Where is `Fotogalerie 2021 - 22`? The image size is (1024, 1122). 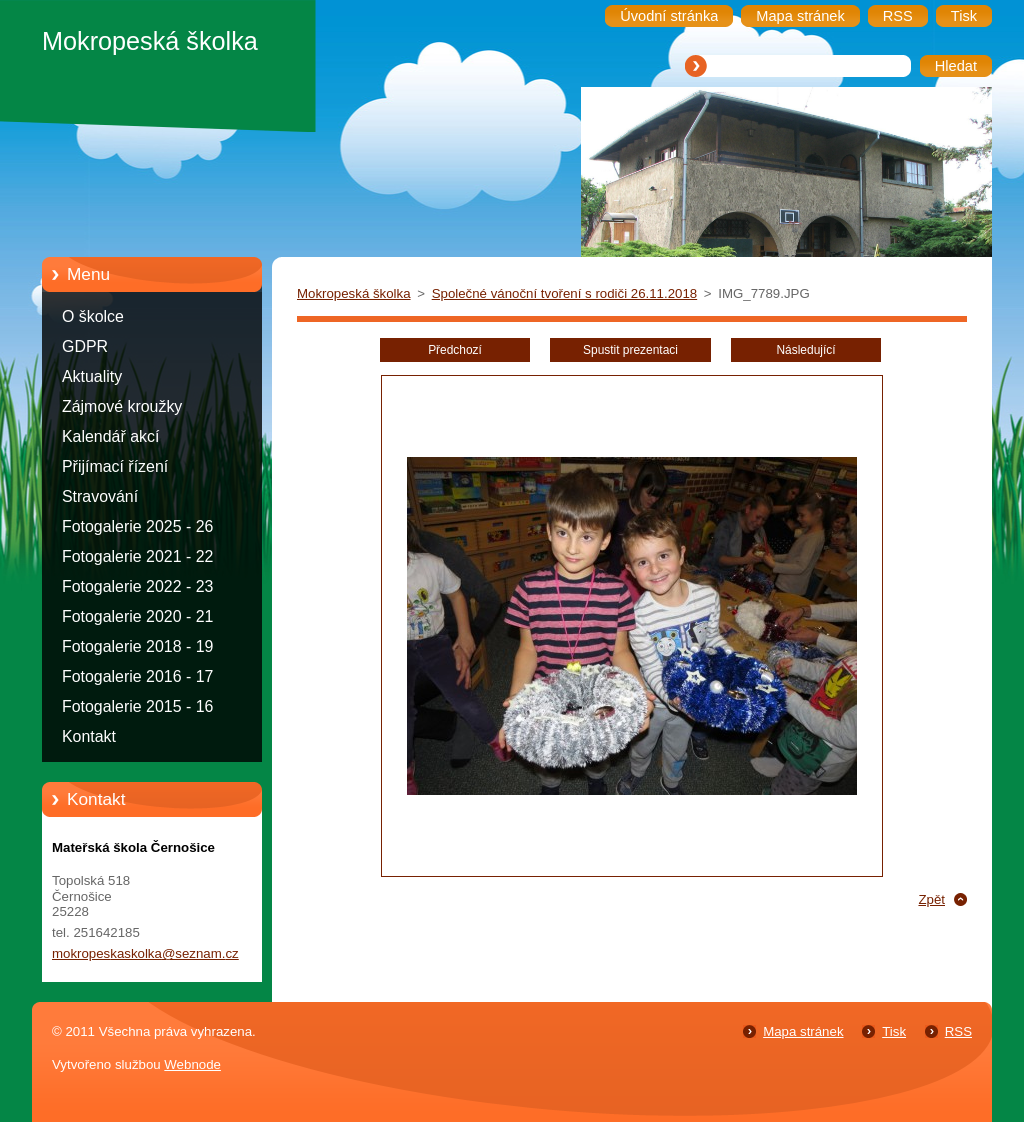 Fotogalerie 2021 - 22 is located at coordinates (137, 556).